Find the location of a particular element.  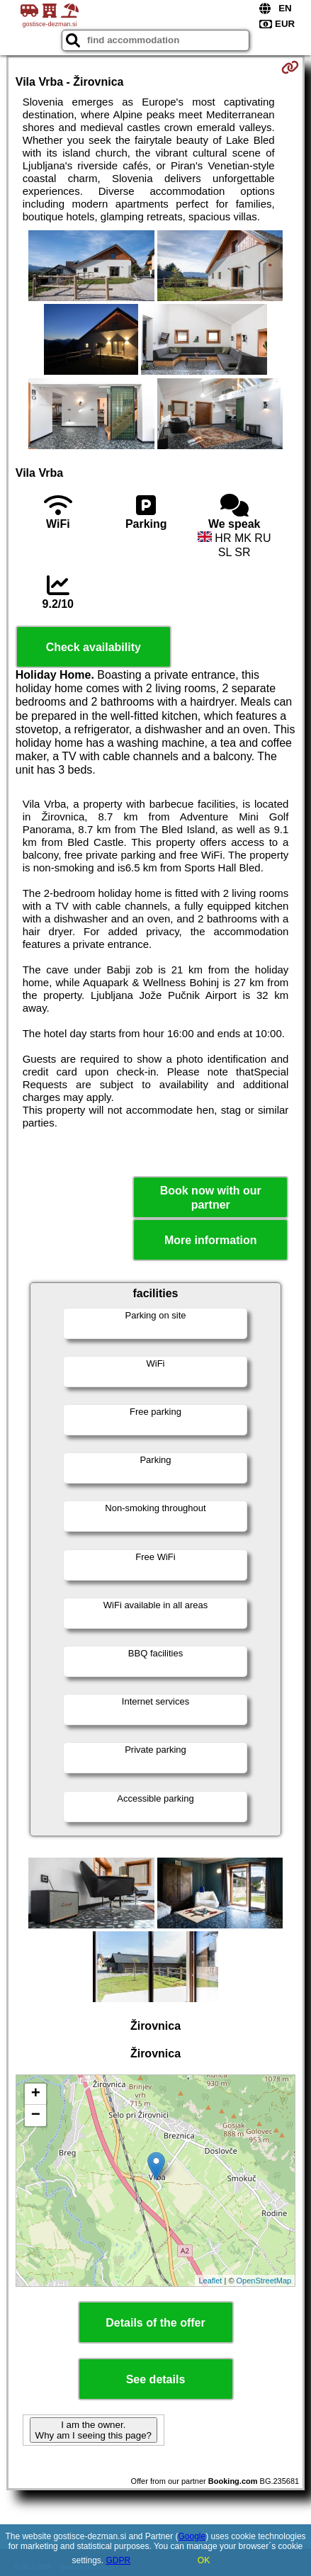

GDPR is located at coordinates (118, 2560).